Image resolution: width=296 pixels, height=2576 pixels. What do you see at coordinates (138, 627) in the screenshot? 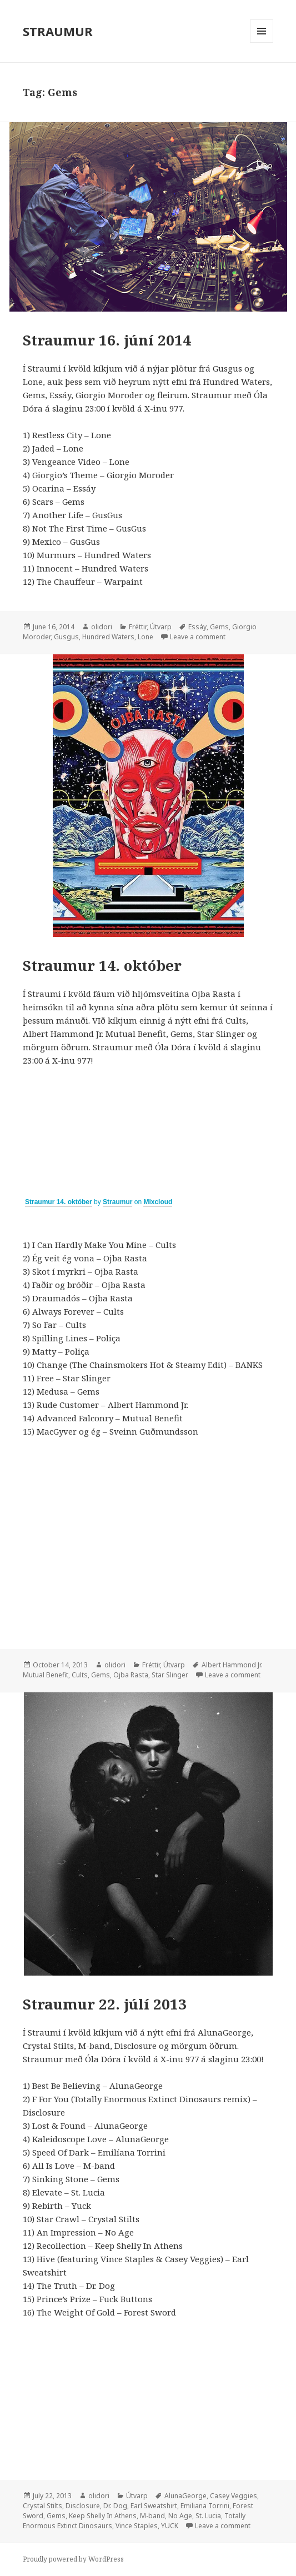
I see `Fréttir` at bounding box center [138, 627].